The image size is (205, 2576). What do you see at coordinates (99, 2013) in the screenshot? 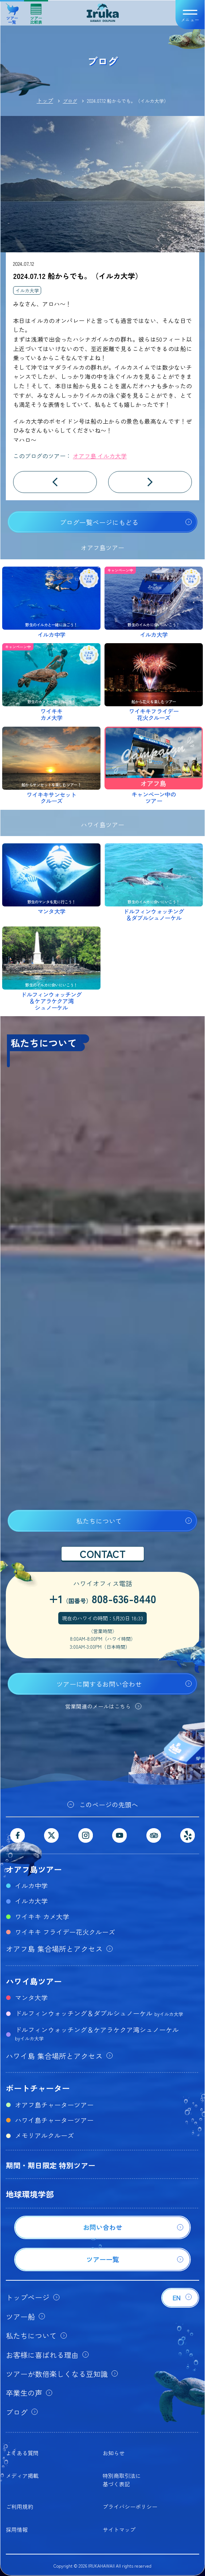
I see `ドルフィンウォッチング＆ダブルシュノーケル` at bounding box center [99, 2013].